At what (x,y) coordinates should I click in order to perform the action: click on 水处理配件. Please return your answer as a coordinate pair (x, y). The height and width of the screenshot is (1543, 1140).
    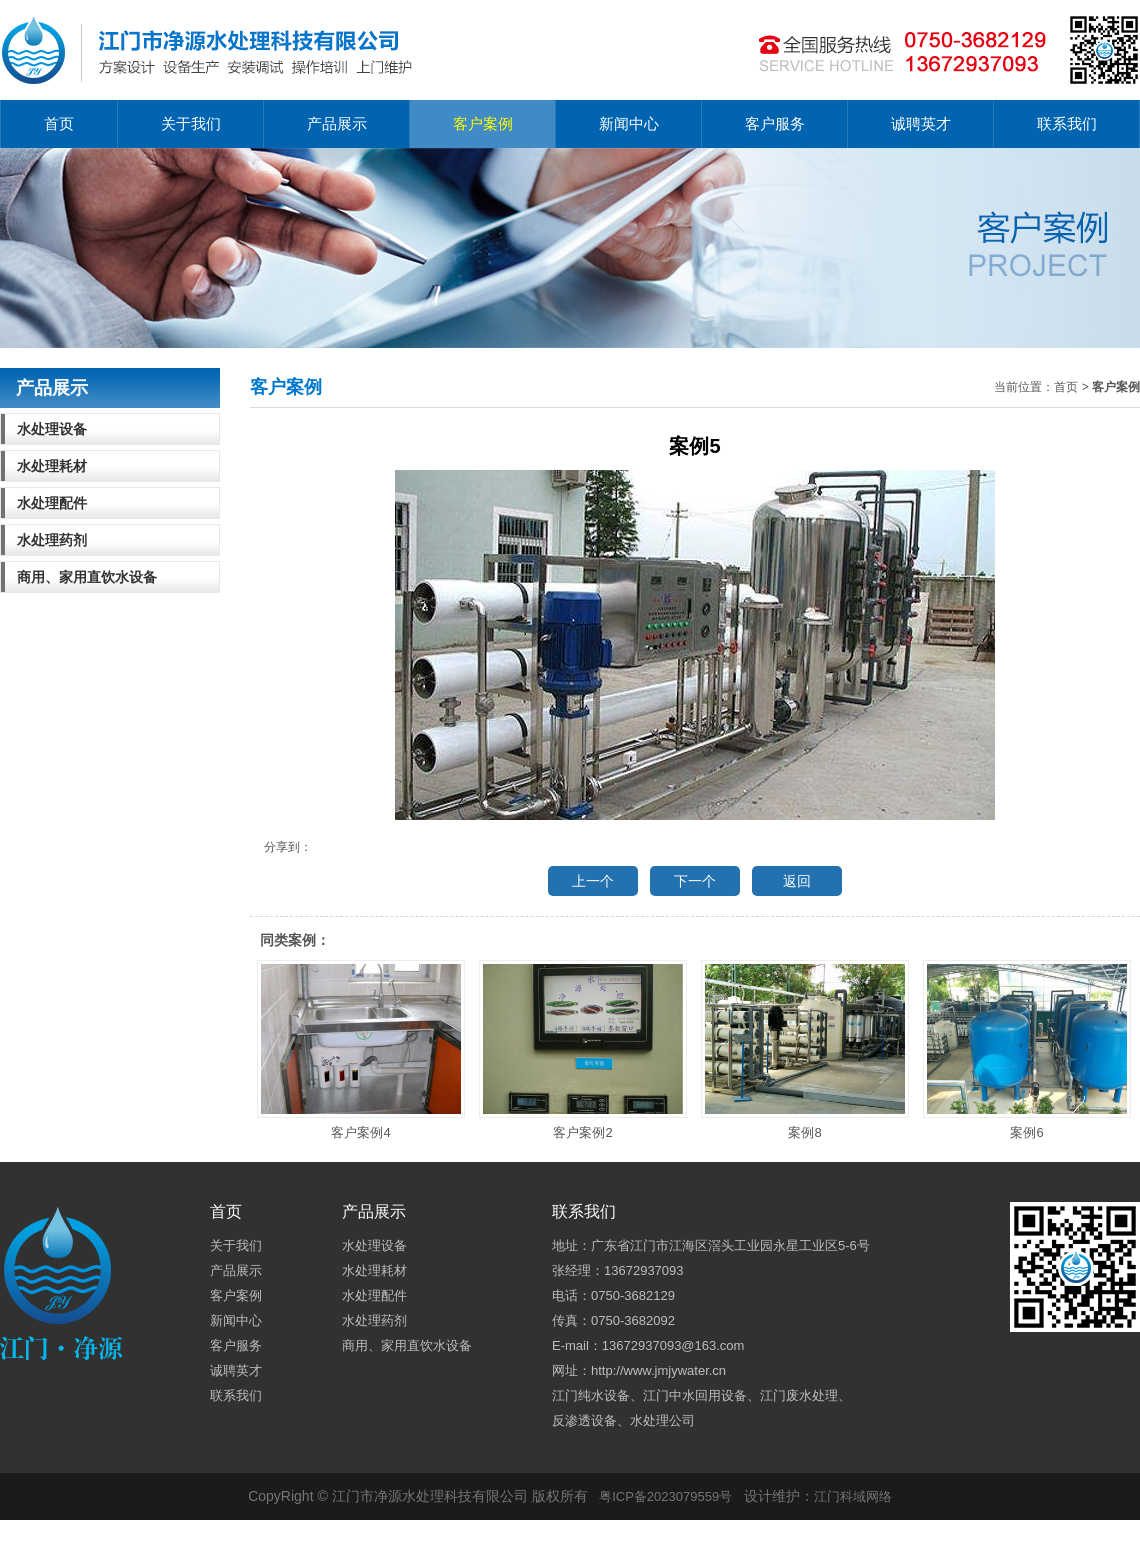
    Looking at the image, I should click on (52, 503).